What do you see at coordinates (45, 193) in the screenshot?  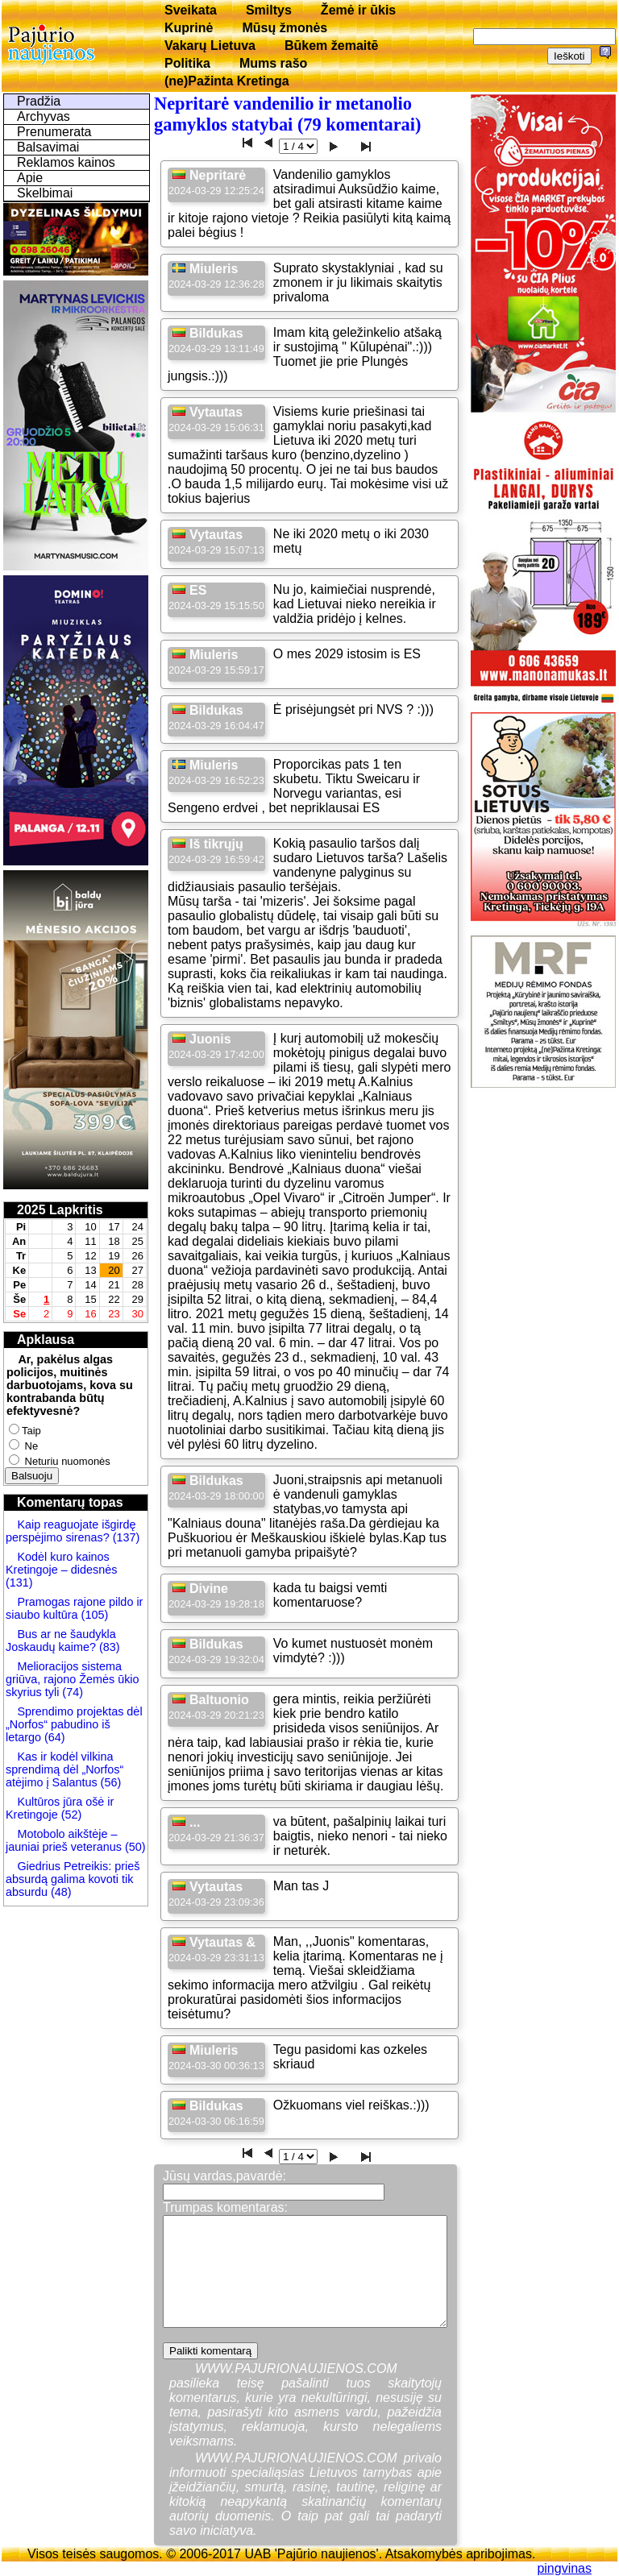 I see `Skelbimai` at bounding box center [45, 193].